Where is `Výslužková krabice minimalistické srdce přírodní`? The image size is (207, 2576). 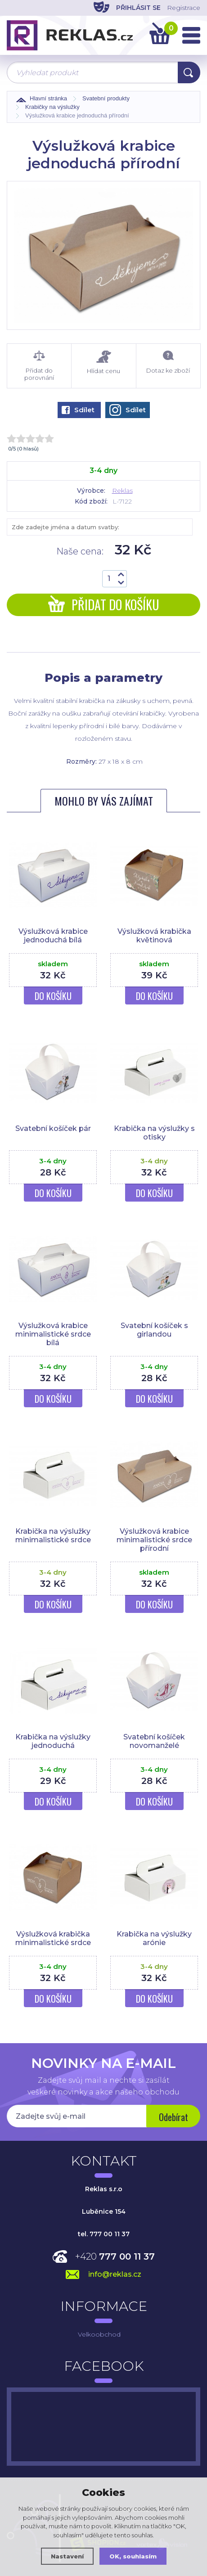 Výslužková krabice minimalistické srdce přírodní is located at coordinates (154, 1540).